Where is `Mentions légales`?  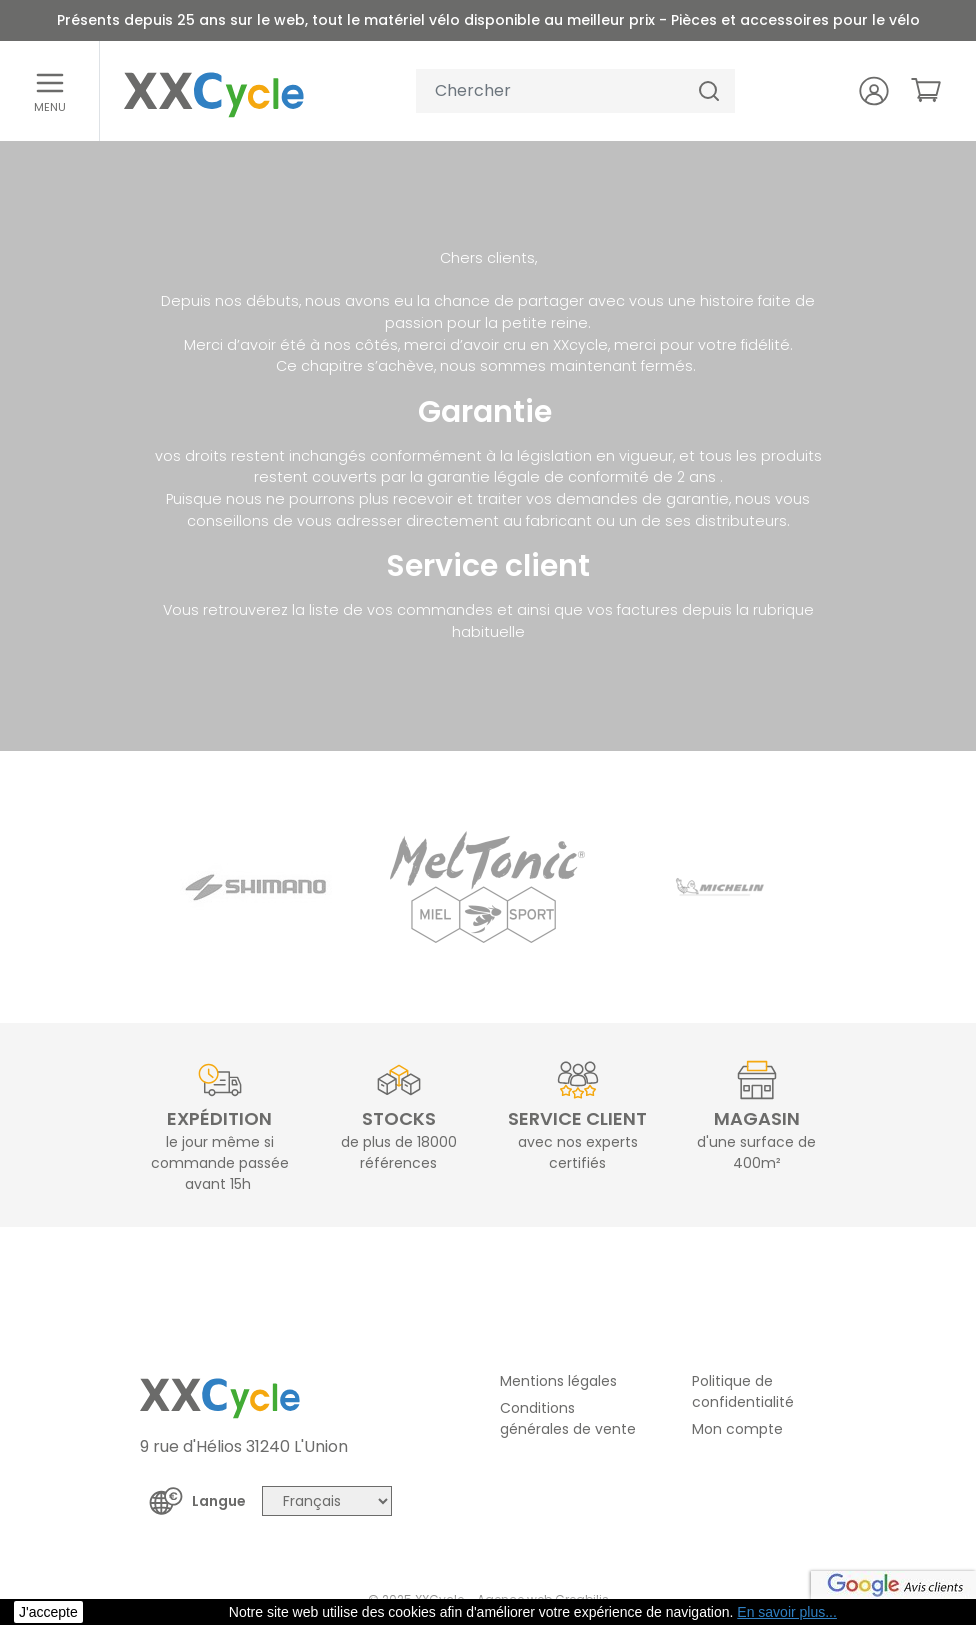
Mentions légales is located at coordinates (558, 1381).